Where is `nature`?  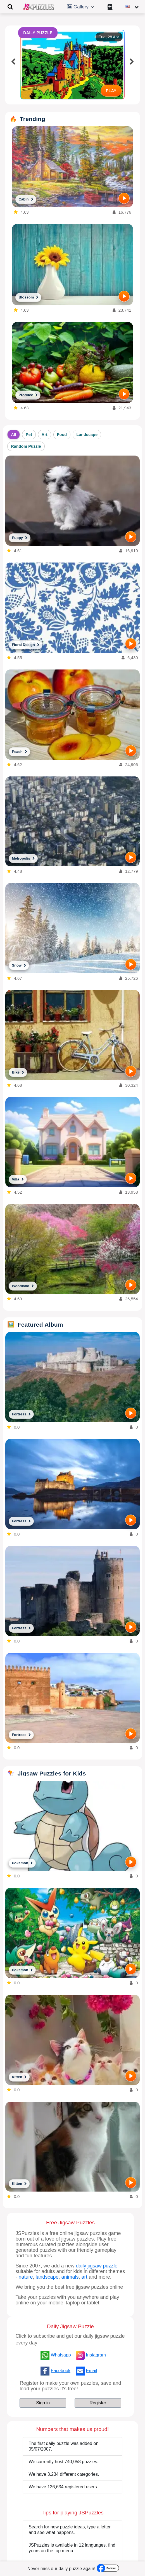
nature is located at coordinates (25, 2277).